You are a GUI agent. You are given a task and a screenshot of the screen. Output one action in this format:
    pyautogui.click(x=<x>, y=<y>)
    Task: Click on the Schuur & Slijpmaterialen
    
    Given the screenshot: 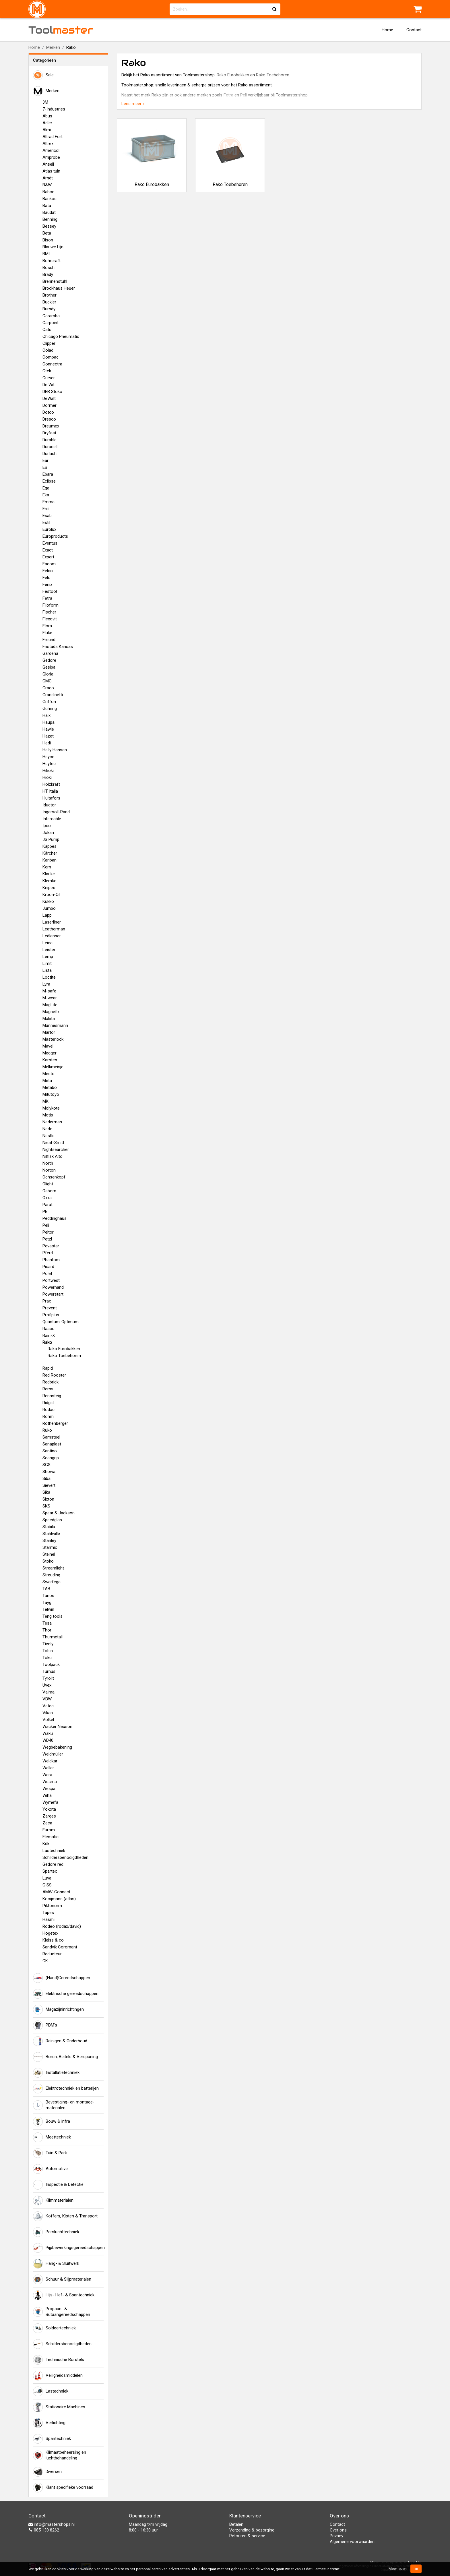 What is the action you would take?
    pyautogui.click(x=62, y=2279)
    